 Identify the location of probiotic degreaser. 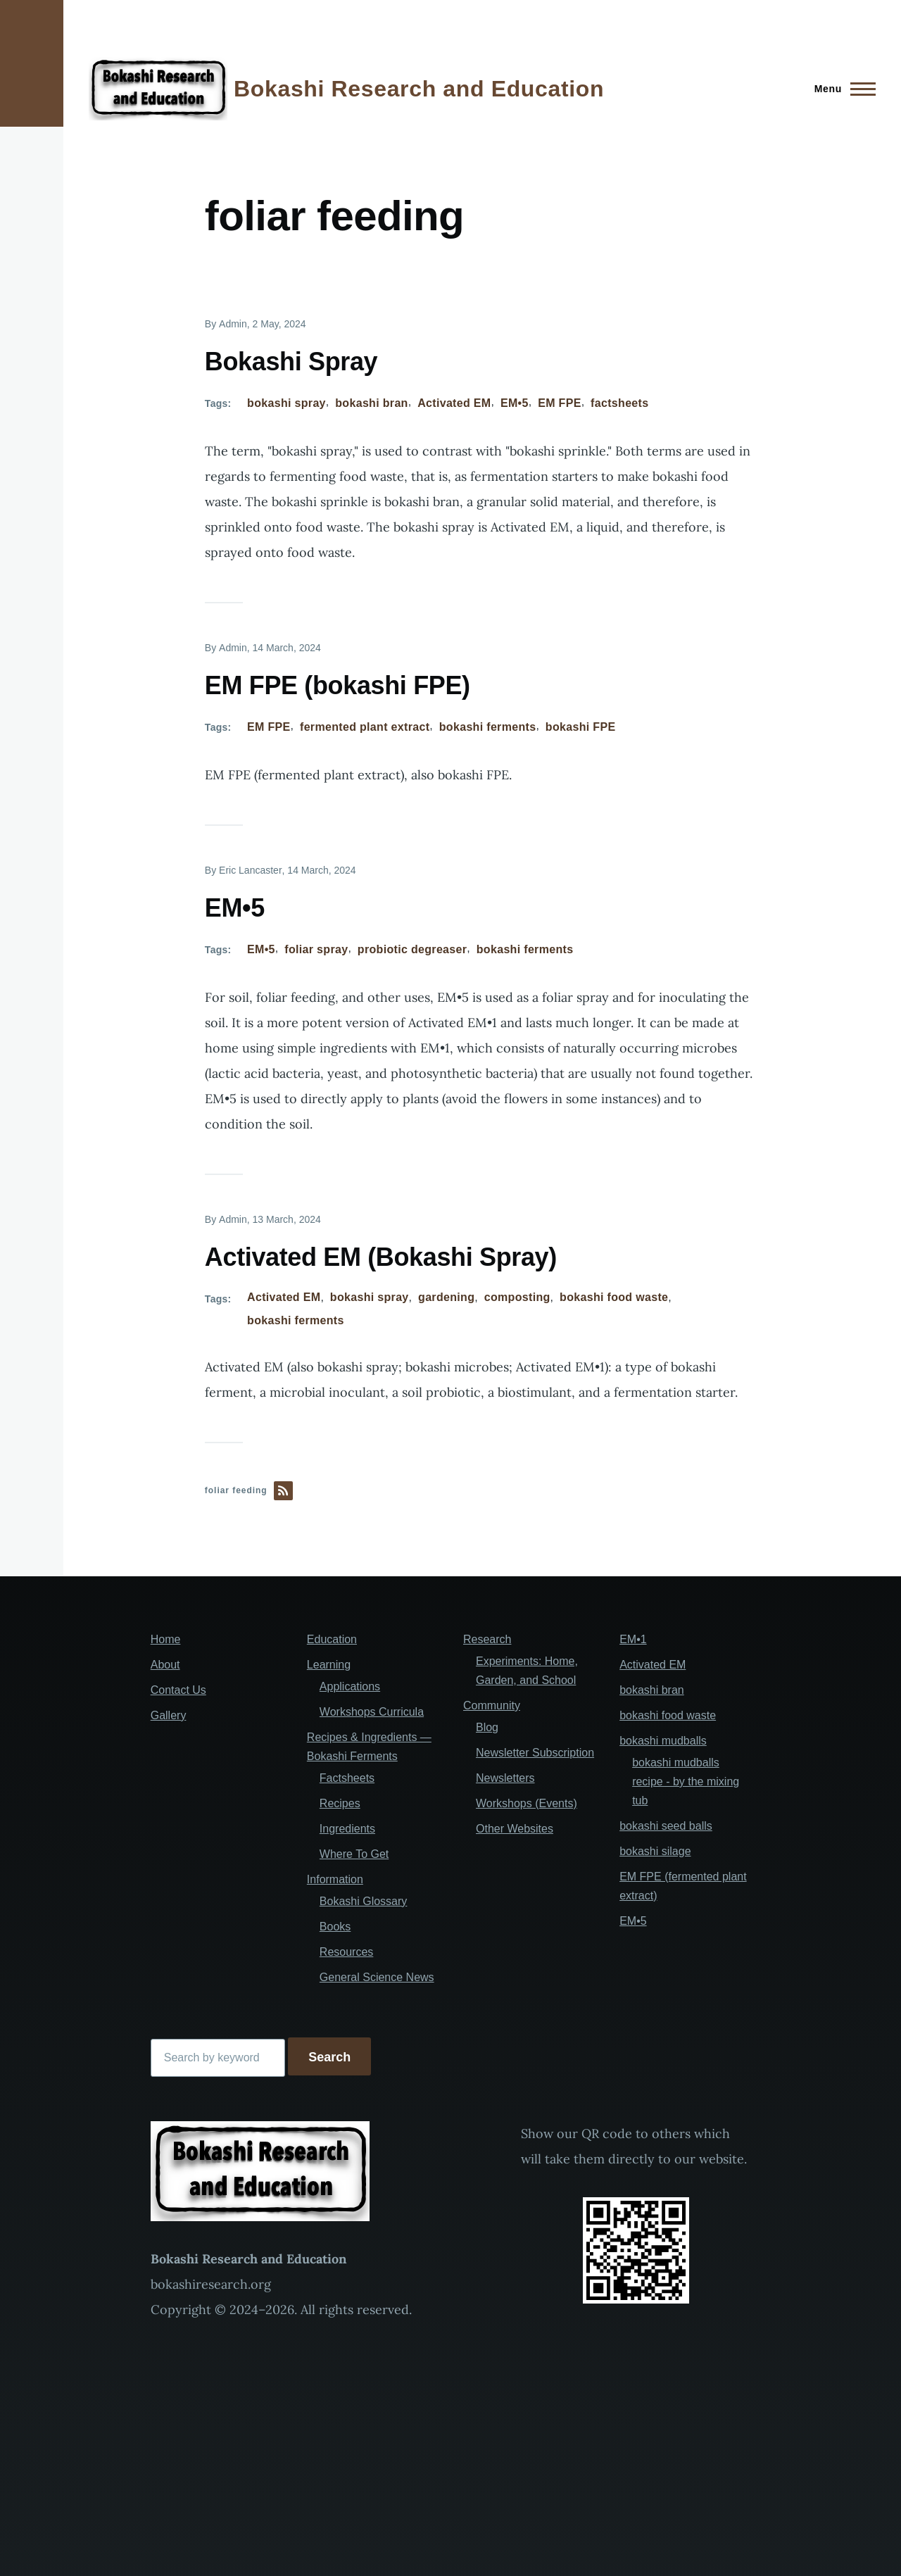
(412, 949).